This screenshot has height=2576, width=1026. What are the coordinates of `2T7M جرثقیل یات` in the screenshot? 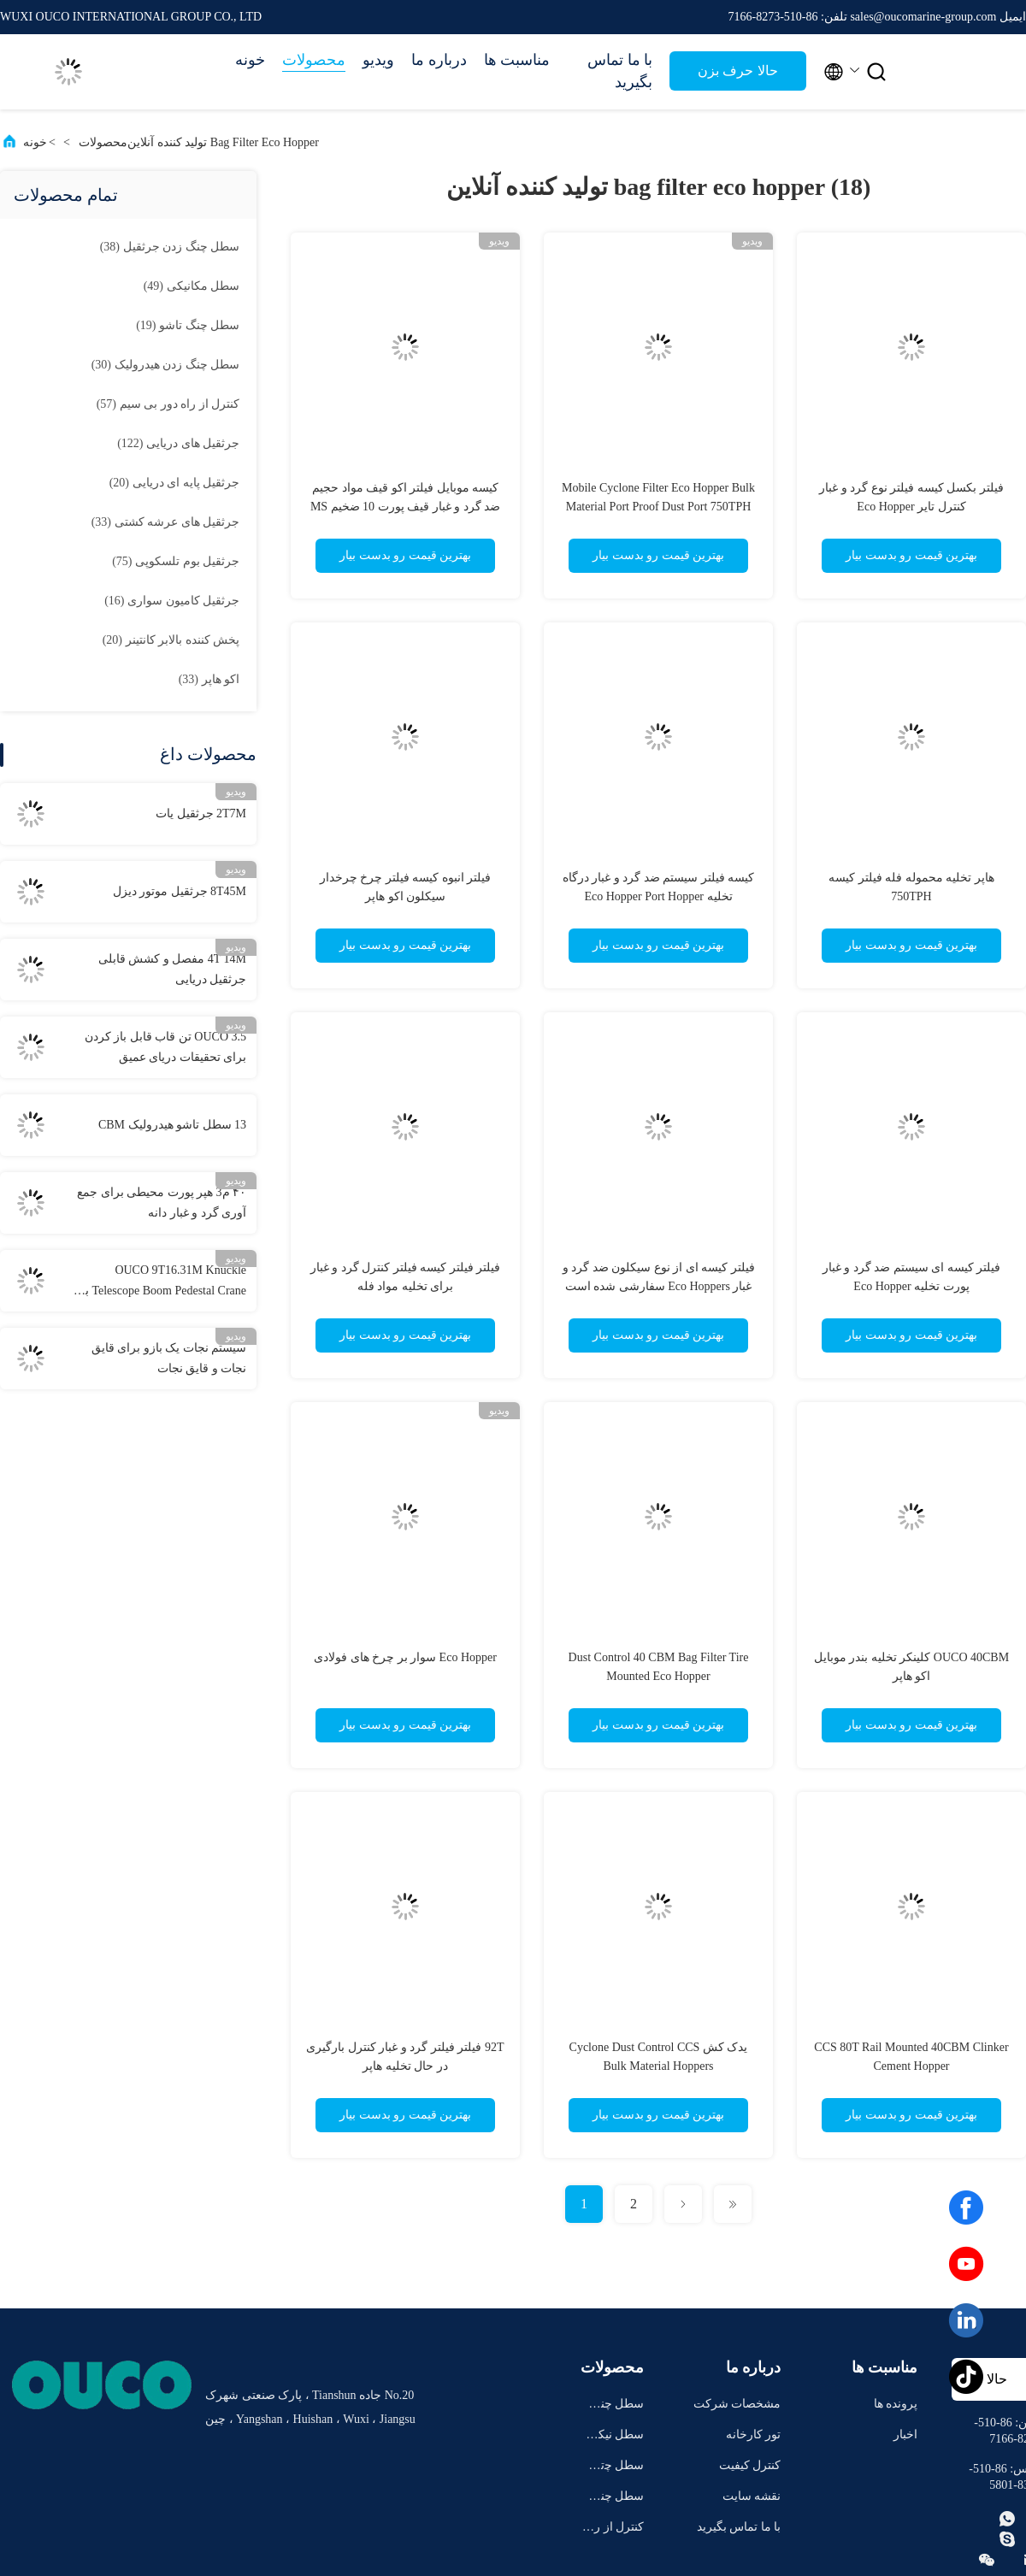 It's located at (201, 813).